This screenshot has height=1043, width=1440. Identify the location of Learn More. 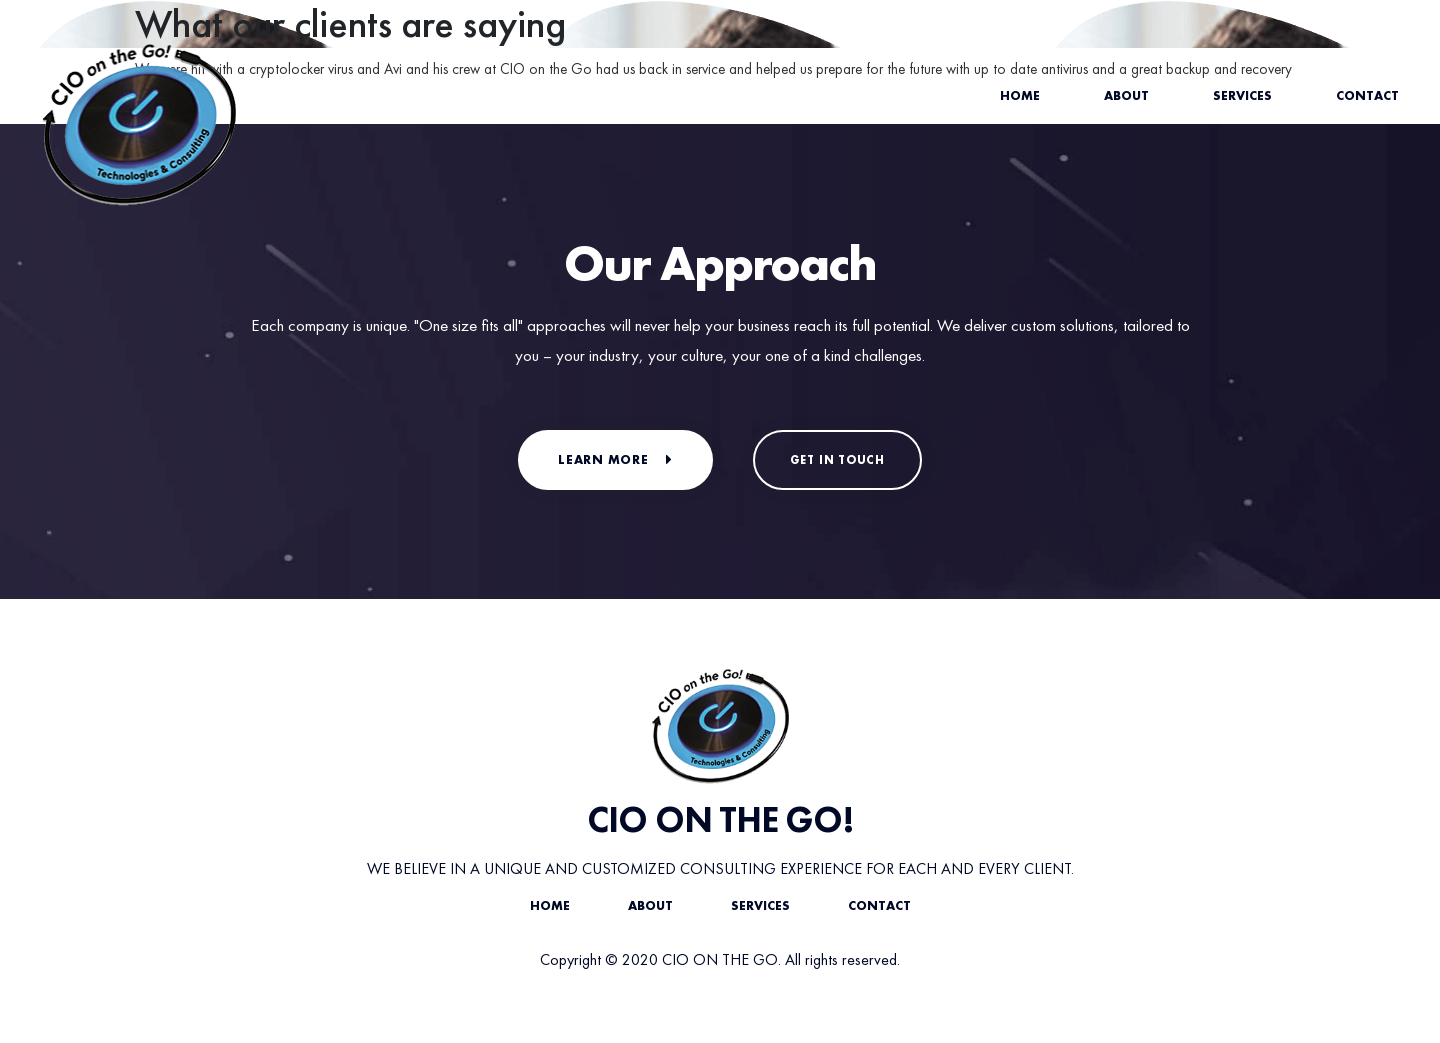
(615, 459).